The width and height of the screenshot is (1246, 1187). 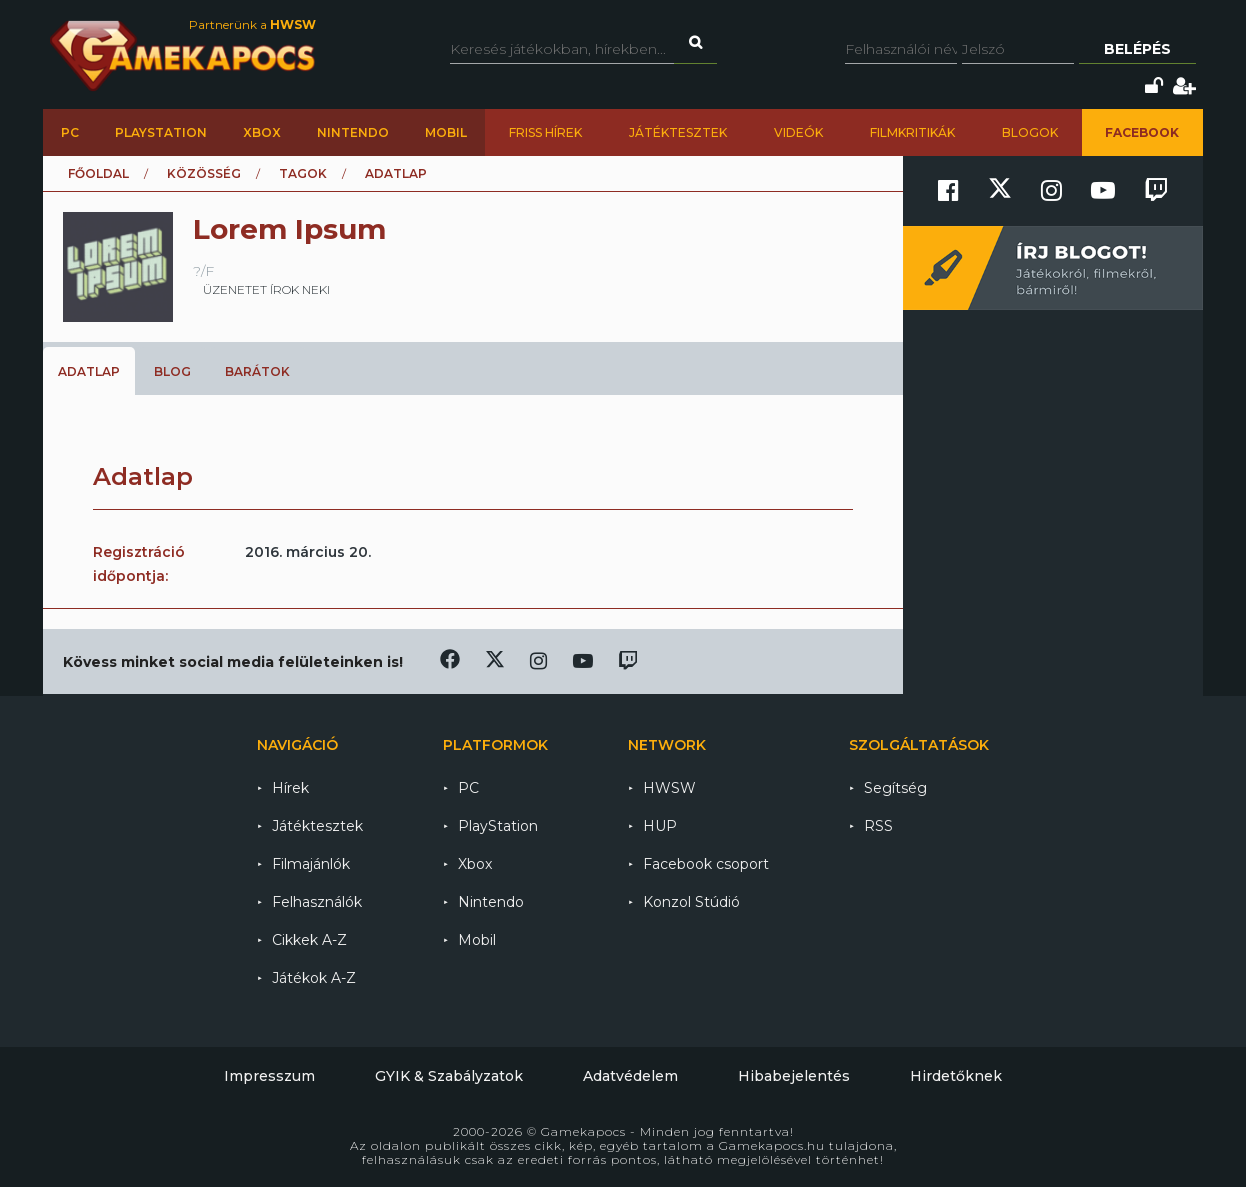 I want to click on Xbox, so click(x=262, y=132).